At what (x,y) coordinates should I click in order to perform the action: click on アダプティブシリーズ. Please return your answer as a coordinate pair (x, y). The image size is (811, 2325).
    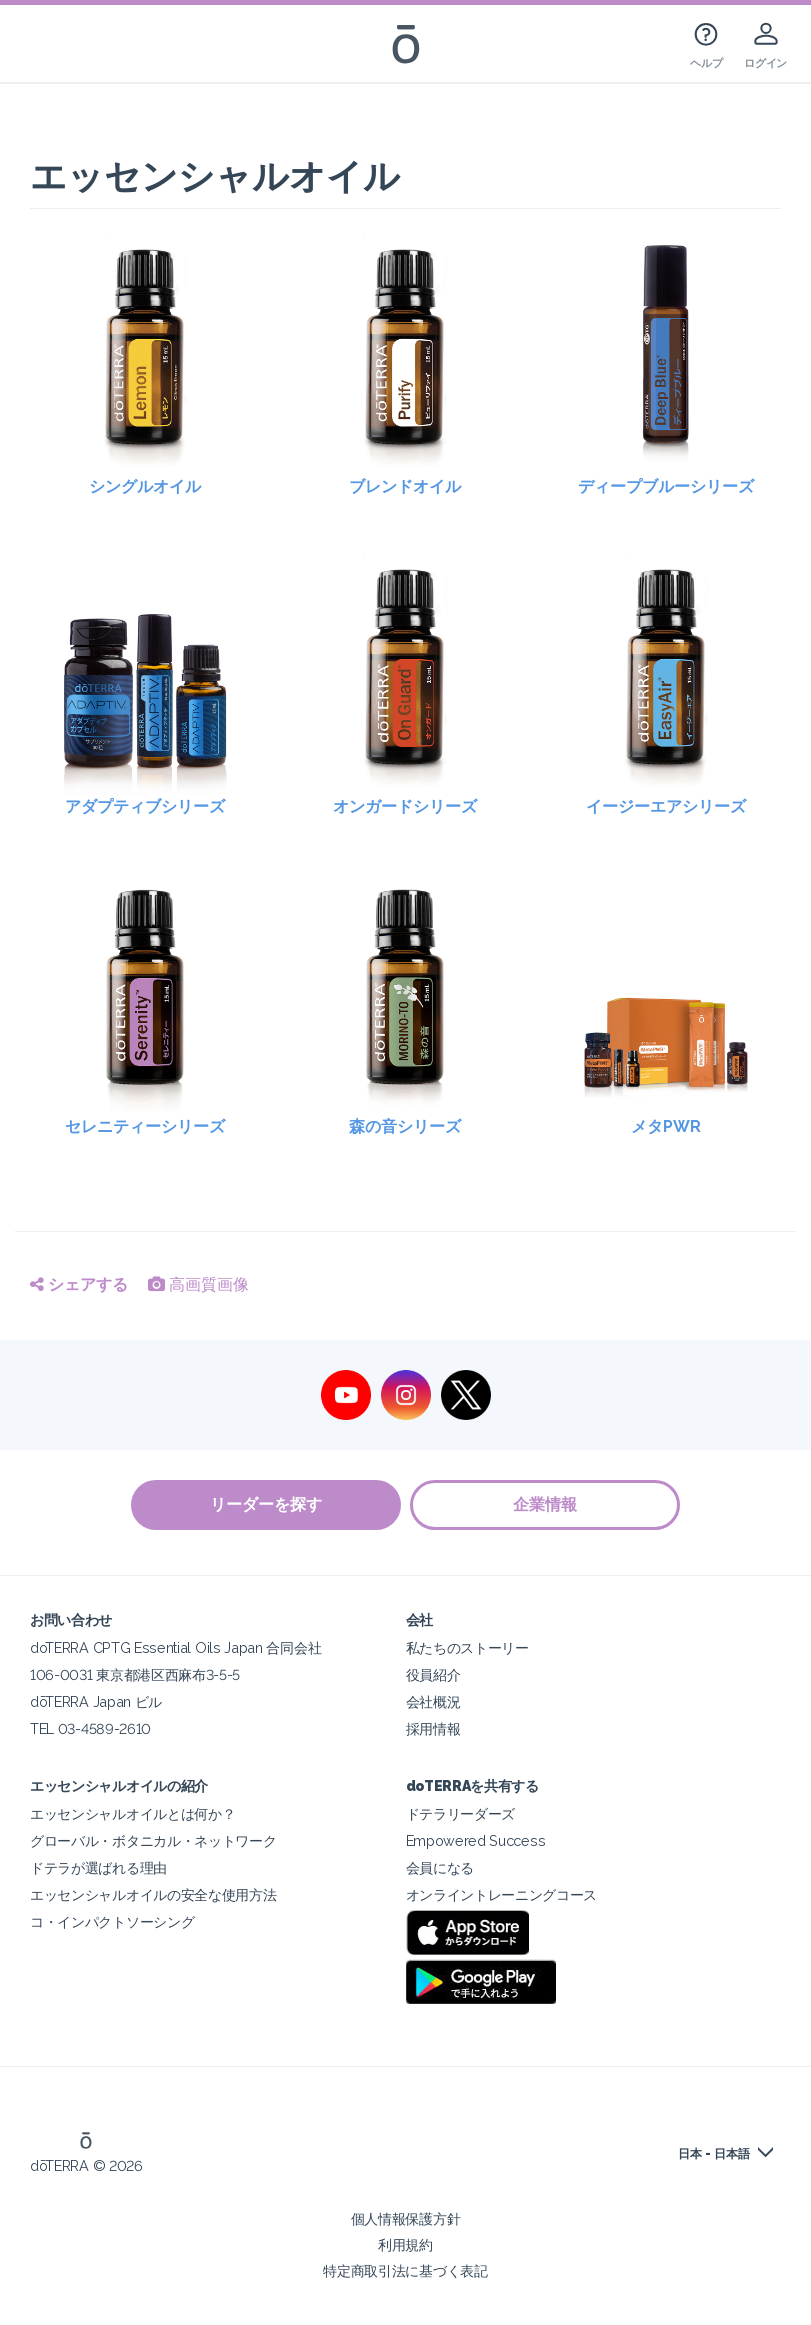
    Looking at the image, I should click on (145, 806).